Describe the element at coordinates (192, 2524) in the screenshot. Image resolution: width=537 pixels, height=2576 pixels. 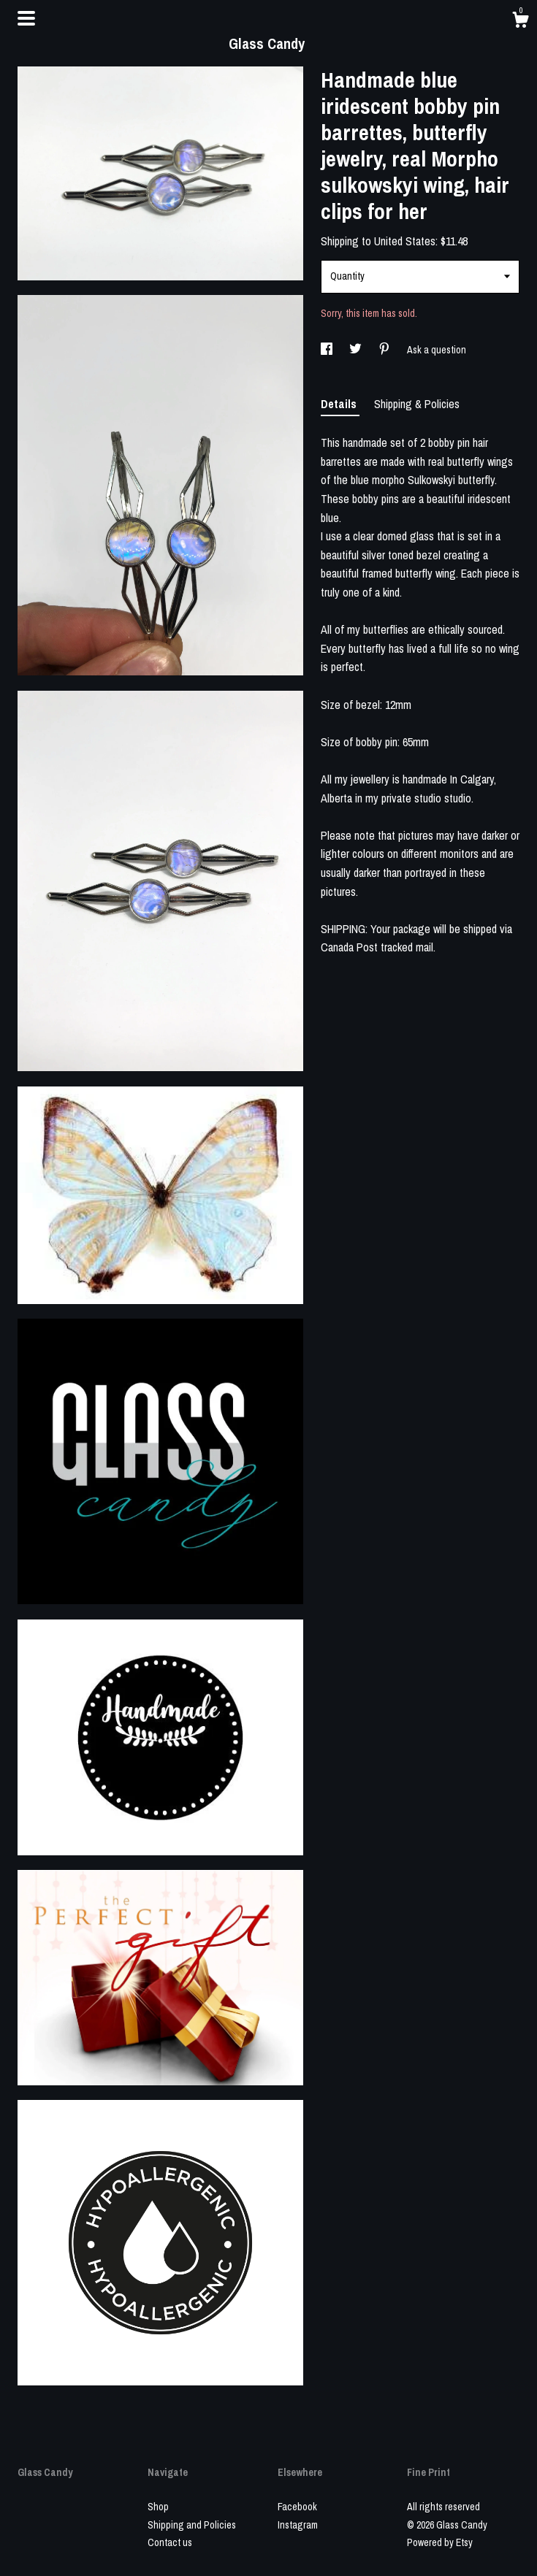
I see `Shipping and Policies` at that location.